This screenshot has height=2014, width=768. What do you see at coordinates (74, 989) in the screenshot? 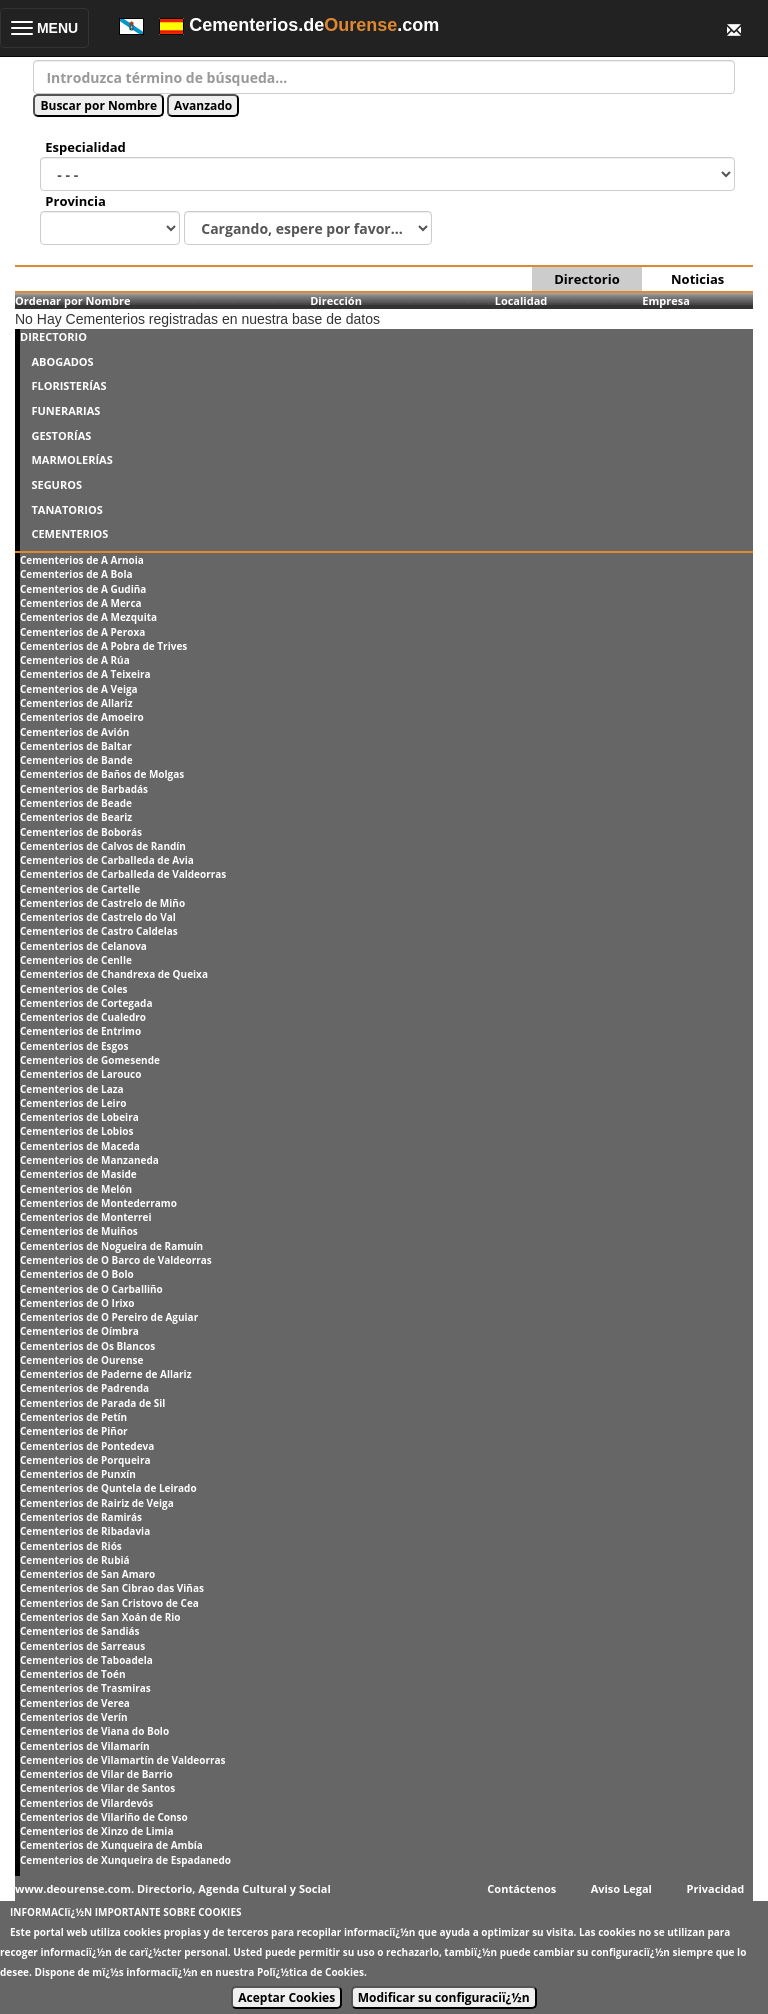
I see `Cementerios de Coles` at bounding box center [74, 989].